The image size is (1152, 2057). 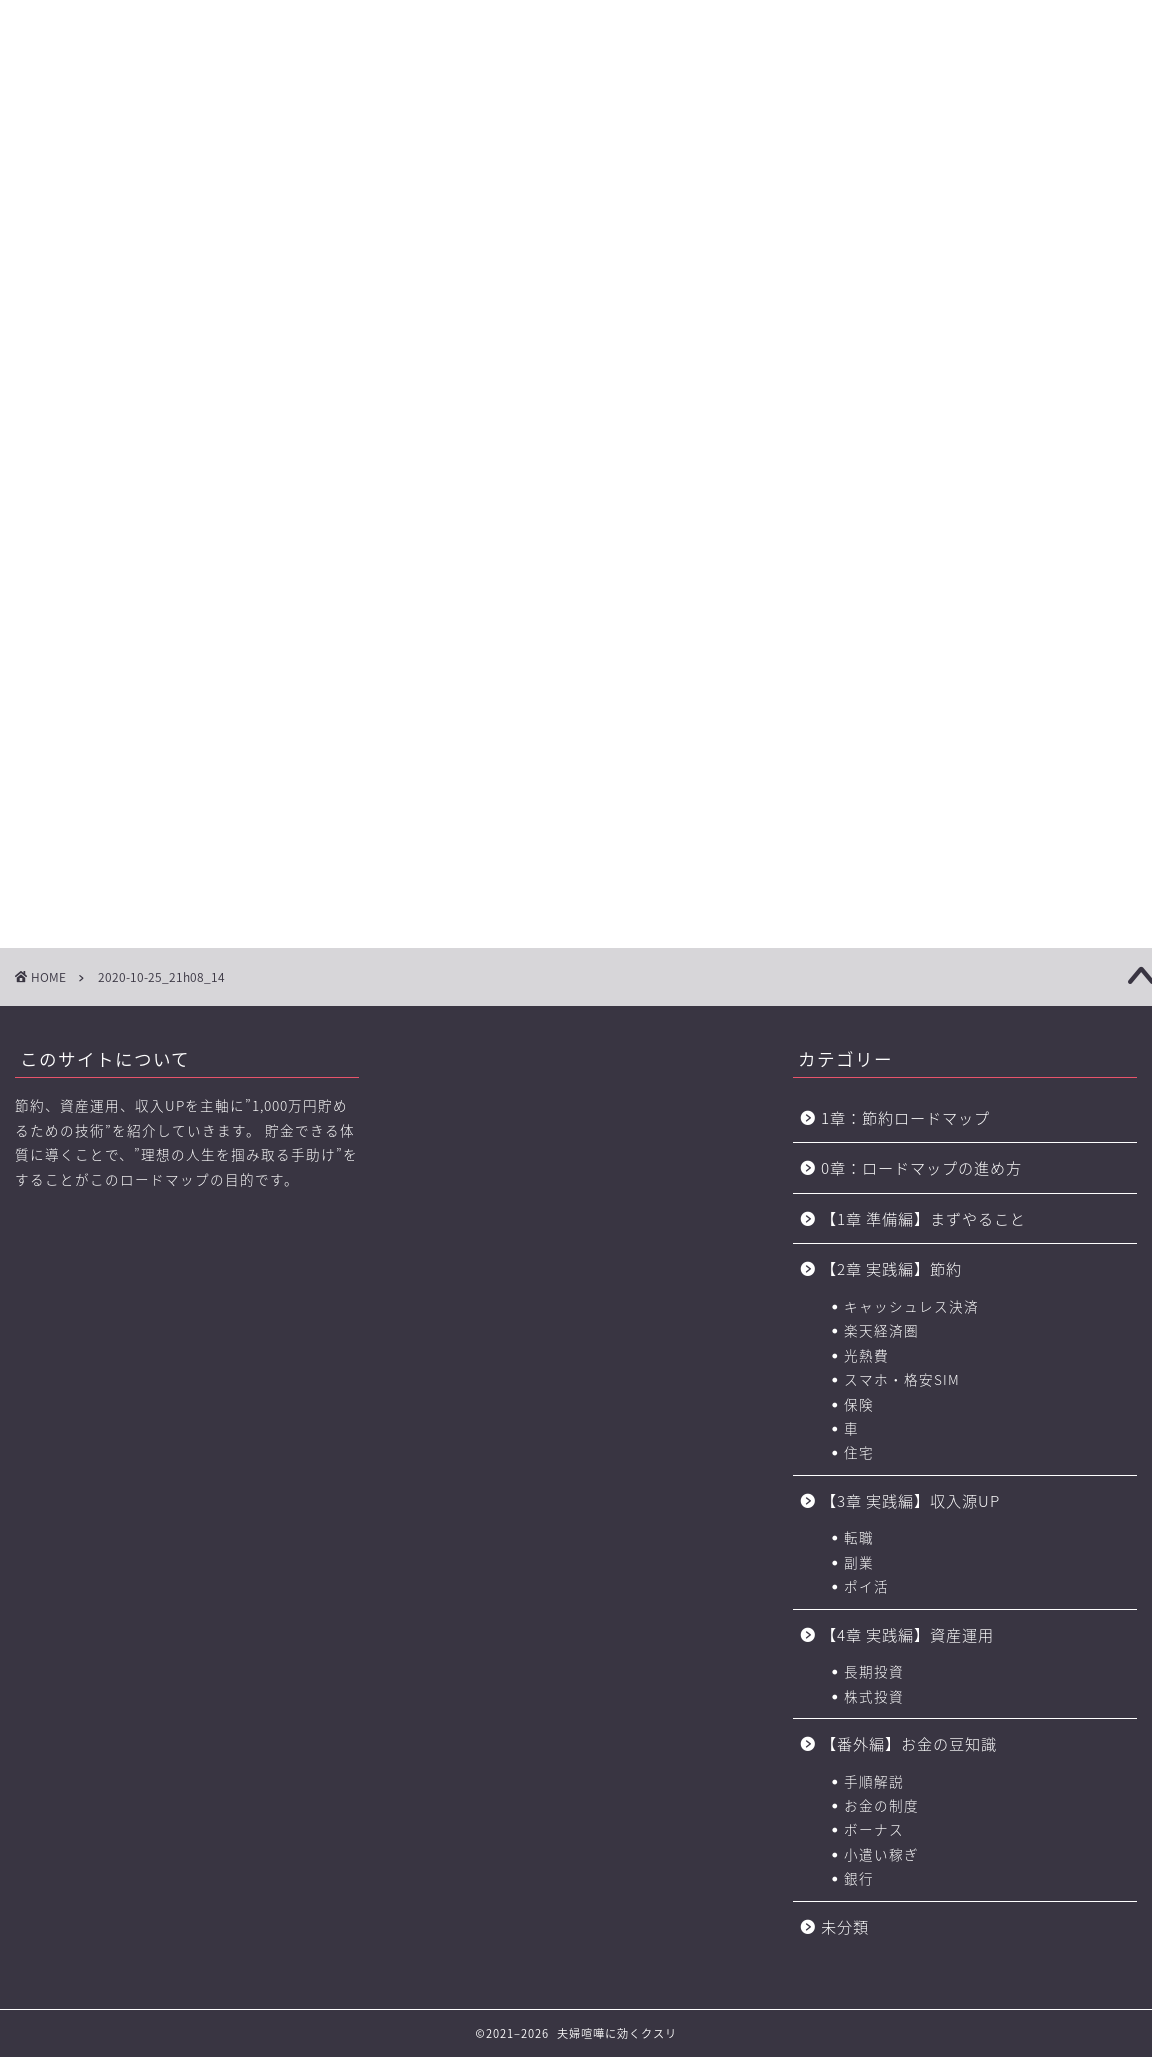 What do you see at coordinates (911, 1306) in the screenshot?
I see `キャッシュレス決済` at bounding box center [911, 1306].